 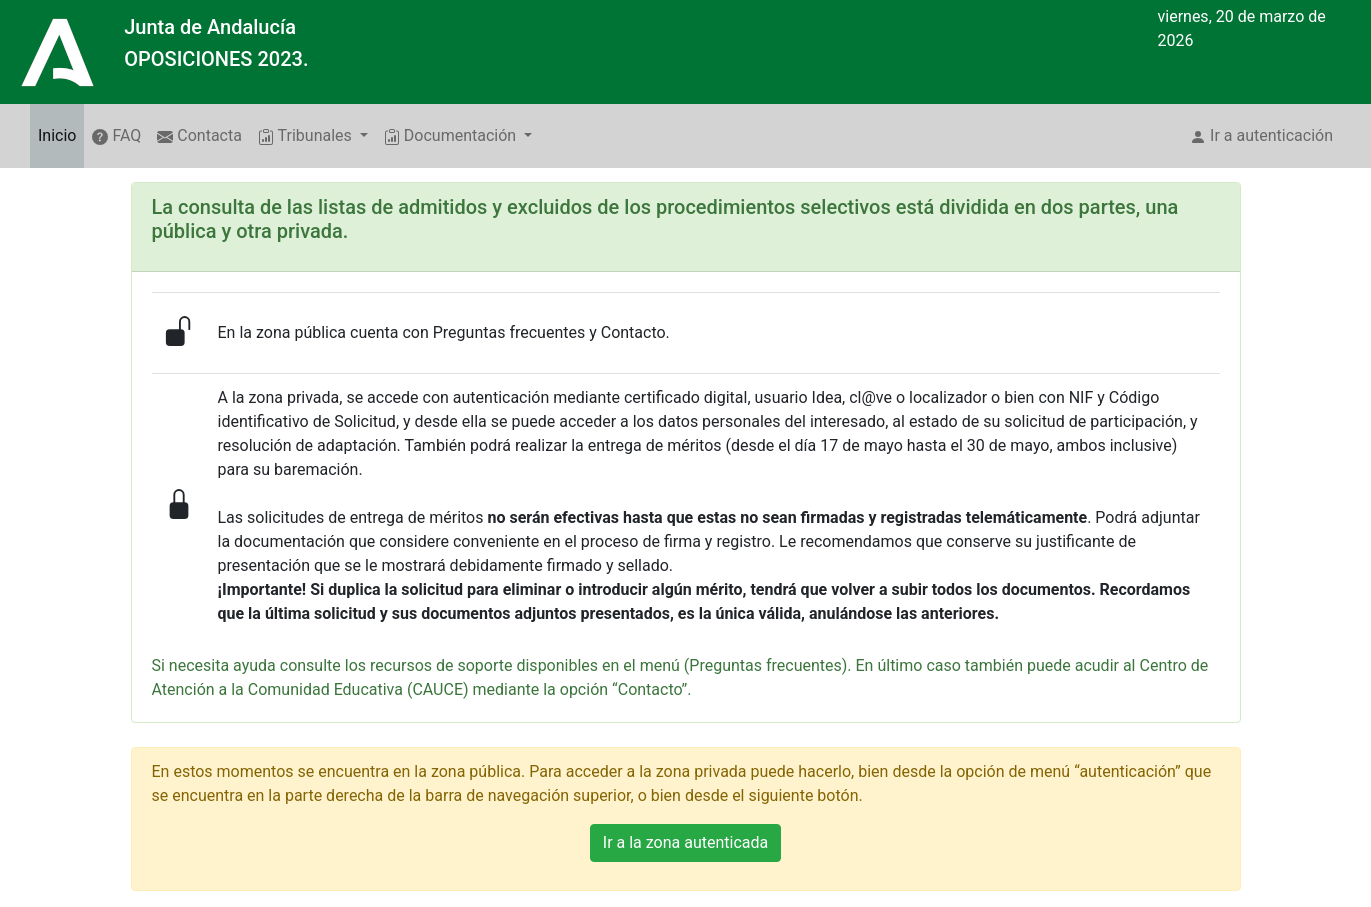 I want to click on Ir a la zona autenticada, so click(x=685, y=842).